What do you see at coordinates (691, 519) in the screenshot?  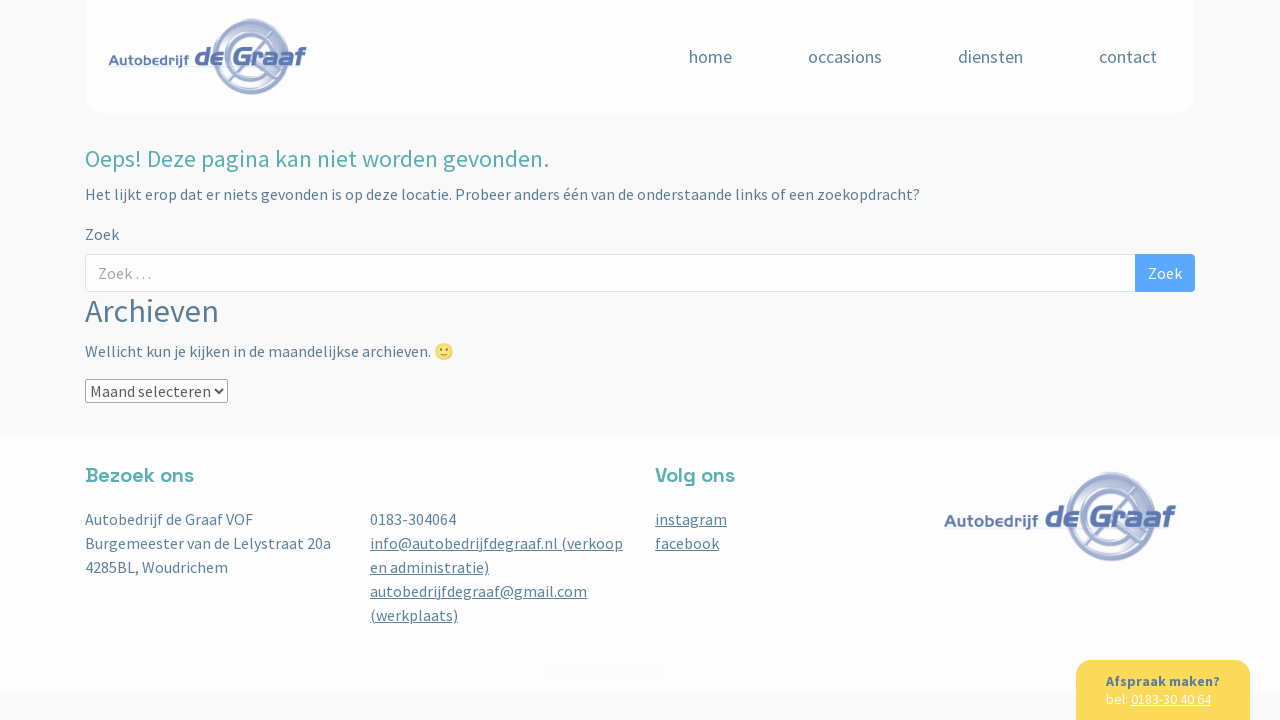 I see `instagram` at bounding box center [691, 519].